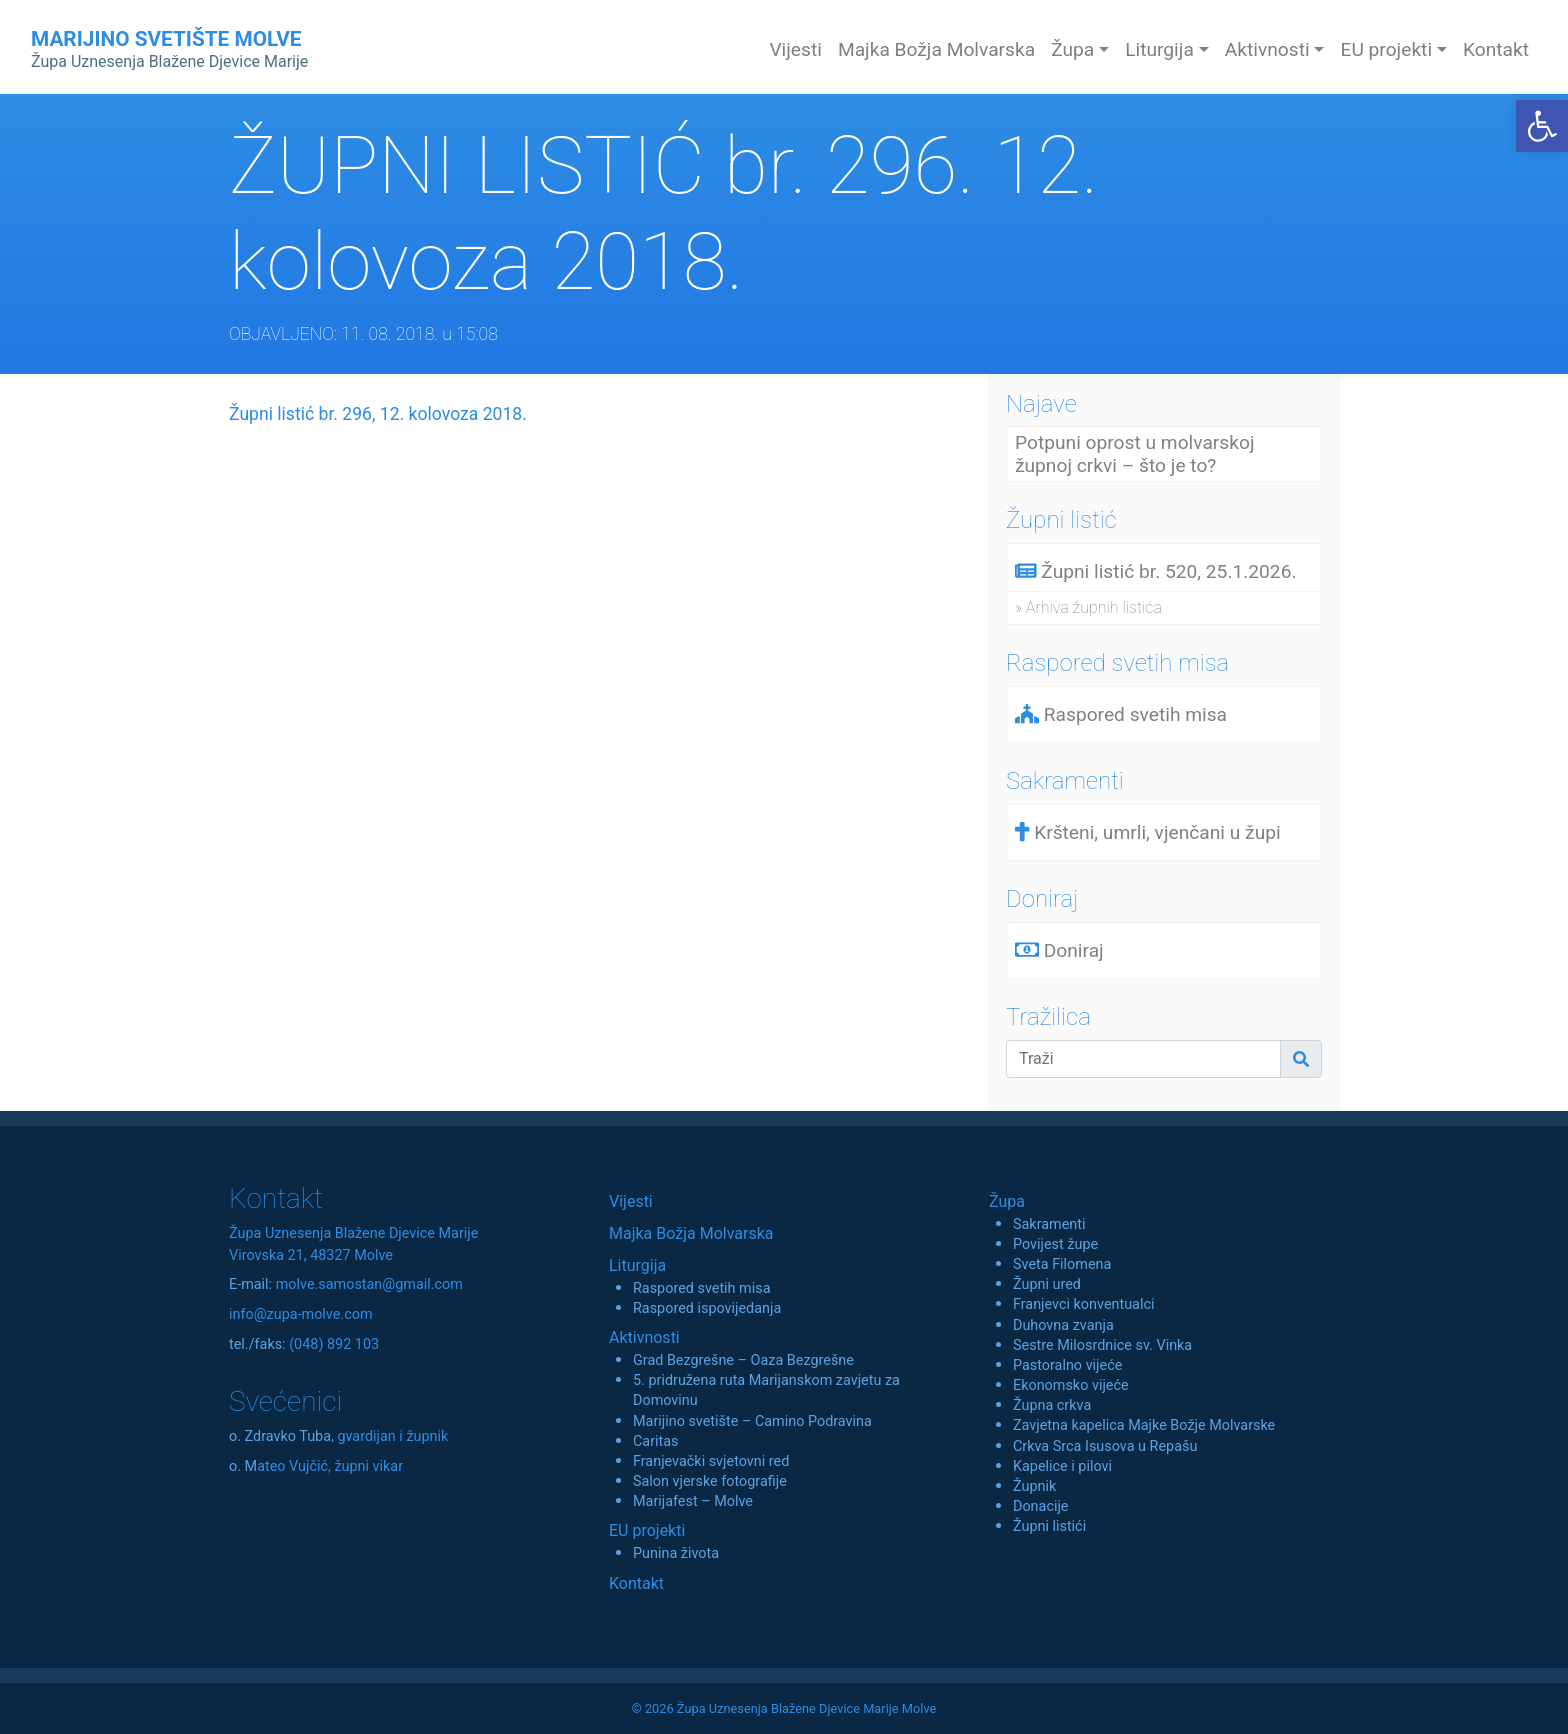 This screenshot has height=1734, width=1568. Describe the element at coordinates (701, 1288) in the screenshot. I see `Raspored svetih misa` at that location.